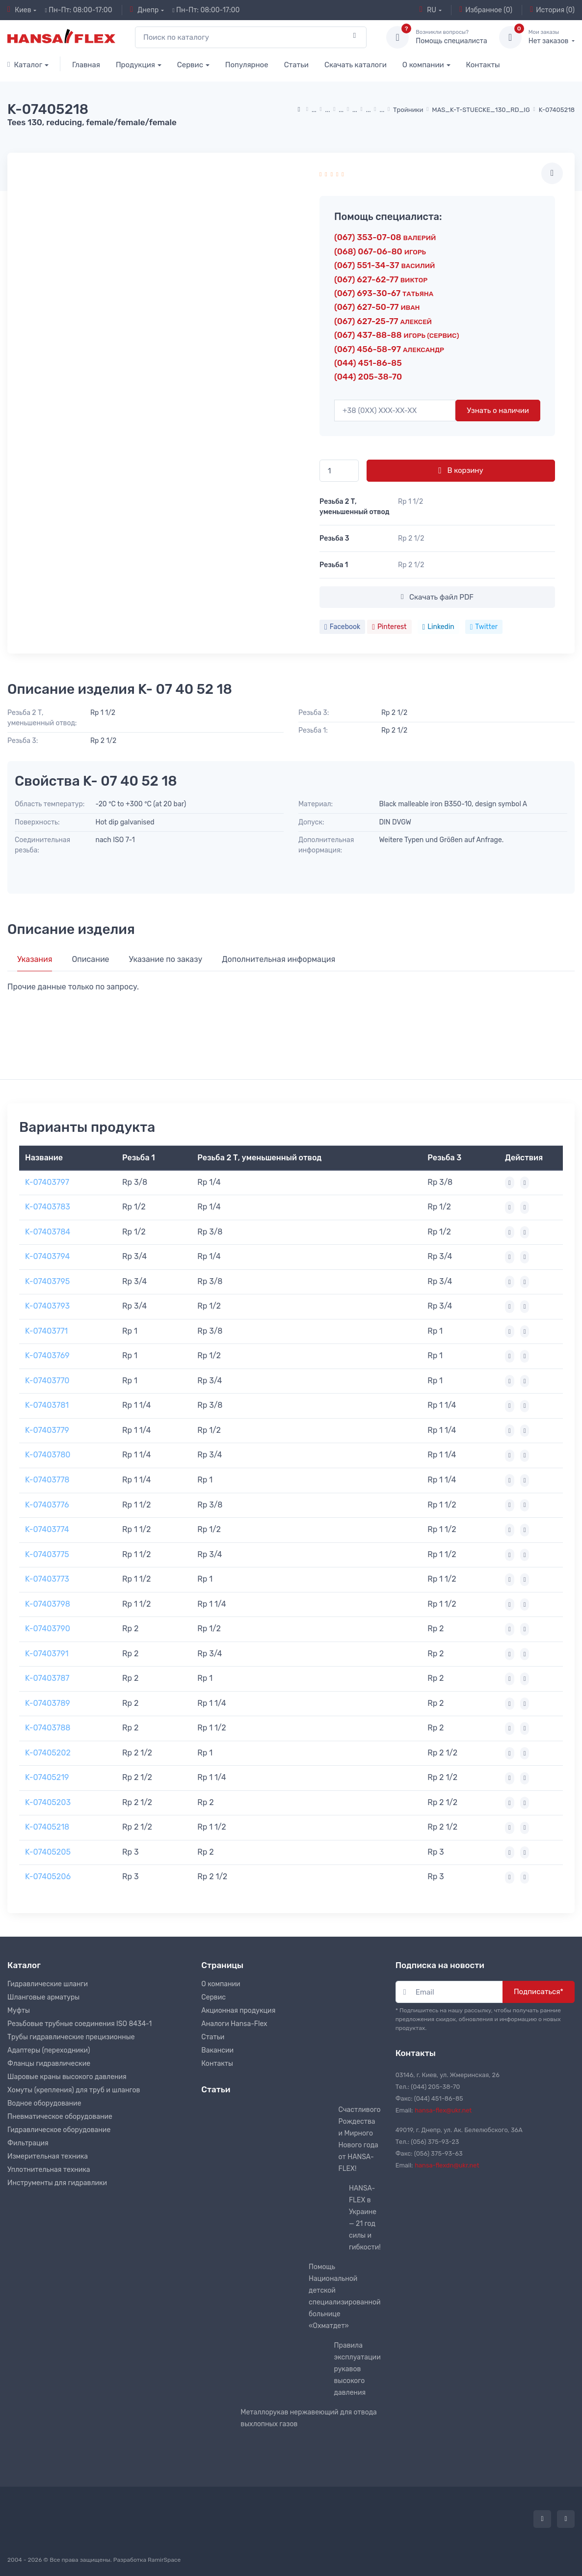  What do you see at coordinates (396, 335) in the screenshot?
I see `(067) 437-88-88` at bounding box center [396, 335].